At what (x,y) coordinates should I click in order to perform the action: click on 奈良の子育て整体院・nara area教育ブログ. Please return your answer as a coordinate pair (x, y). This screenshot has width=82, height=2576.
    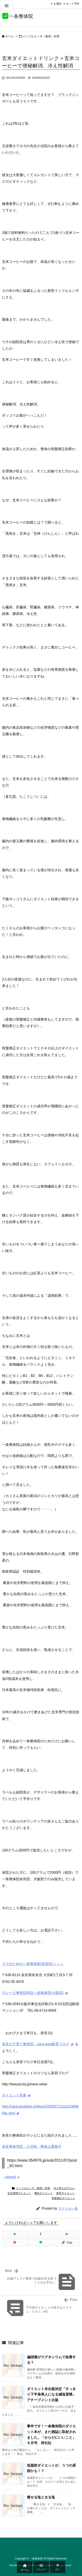
    Looking at the image, I should click on (36, 2044).